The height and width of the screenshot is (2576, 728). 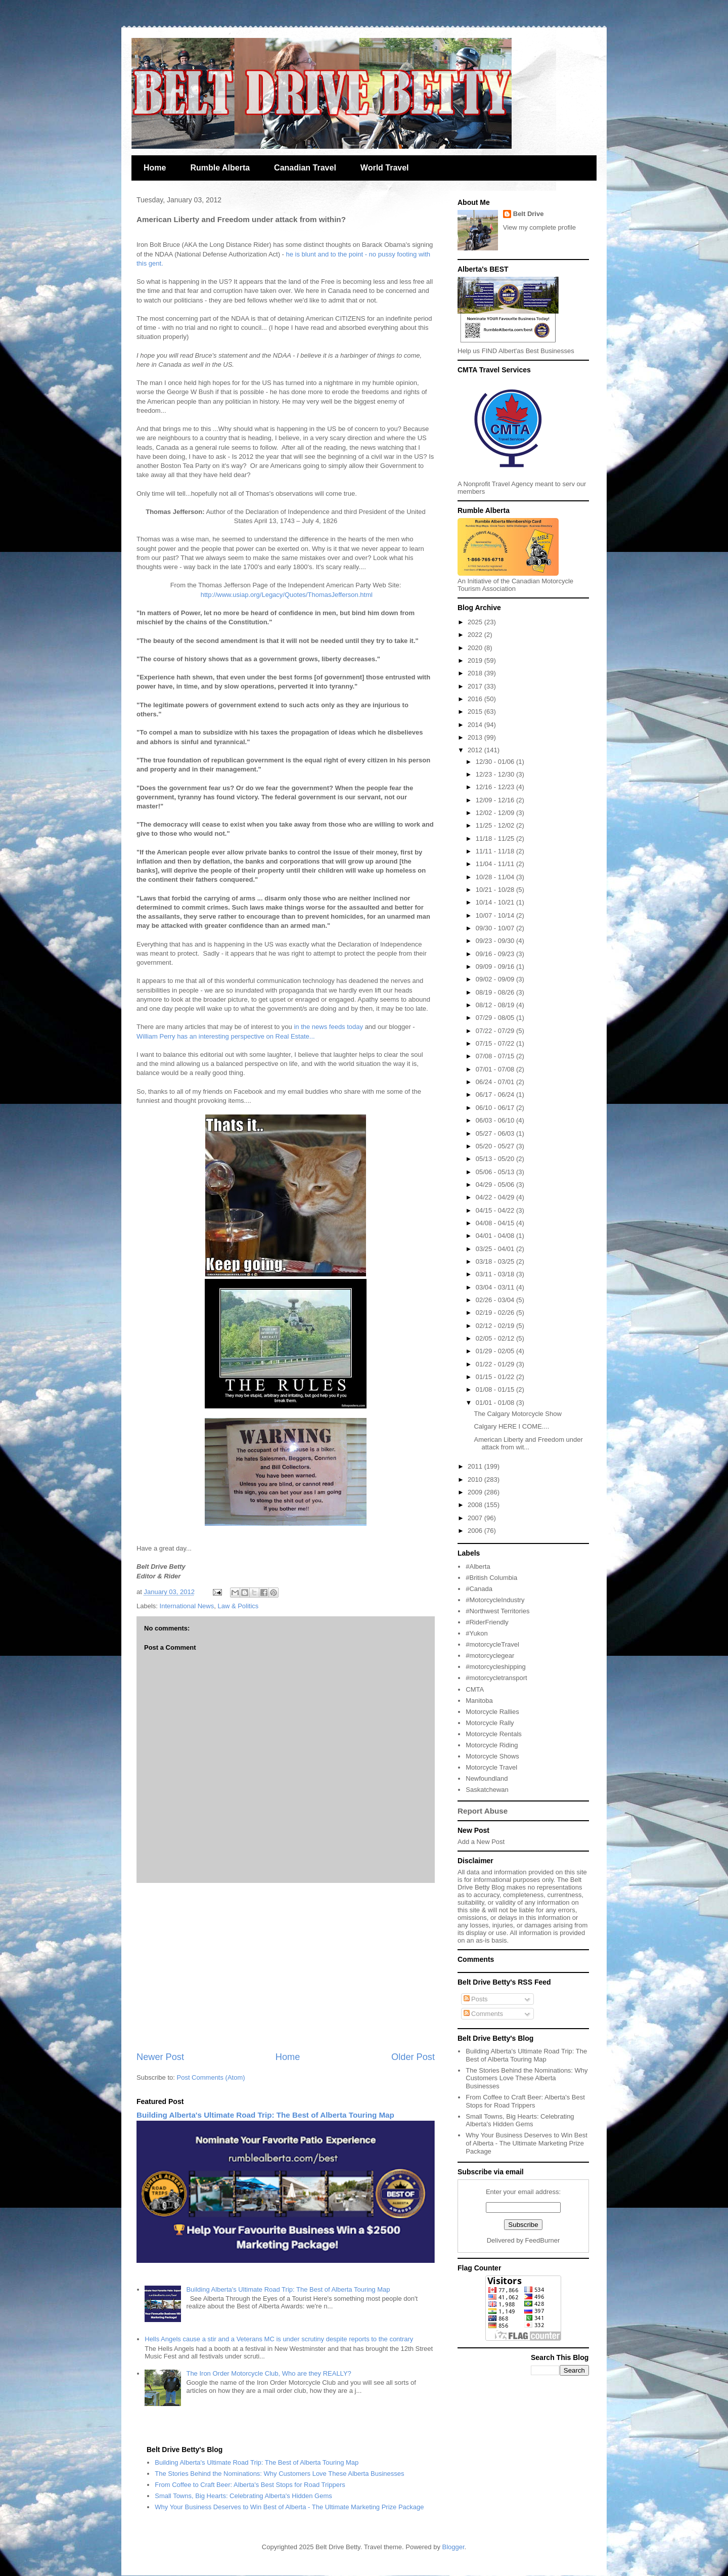 What do you see at coordinates (413, 2057) in the screenshot?
I see `Older Post` at bounding box center [413, 2057].